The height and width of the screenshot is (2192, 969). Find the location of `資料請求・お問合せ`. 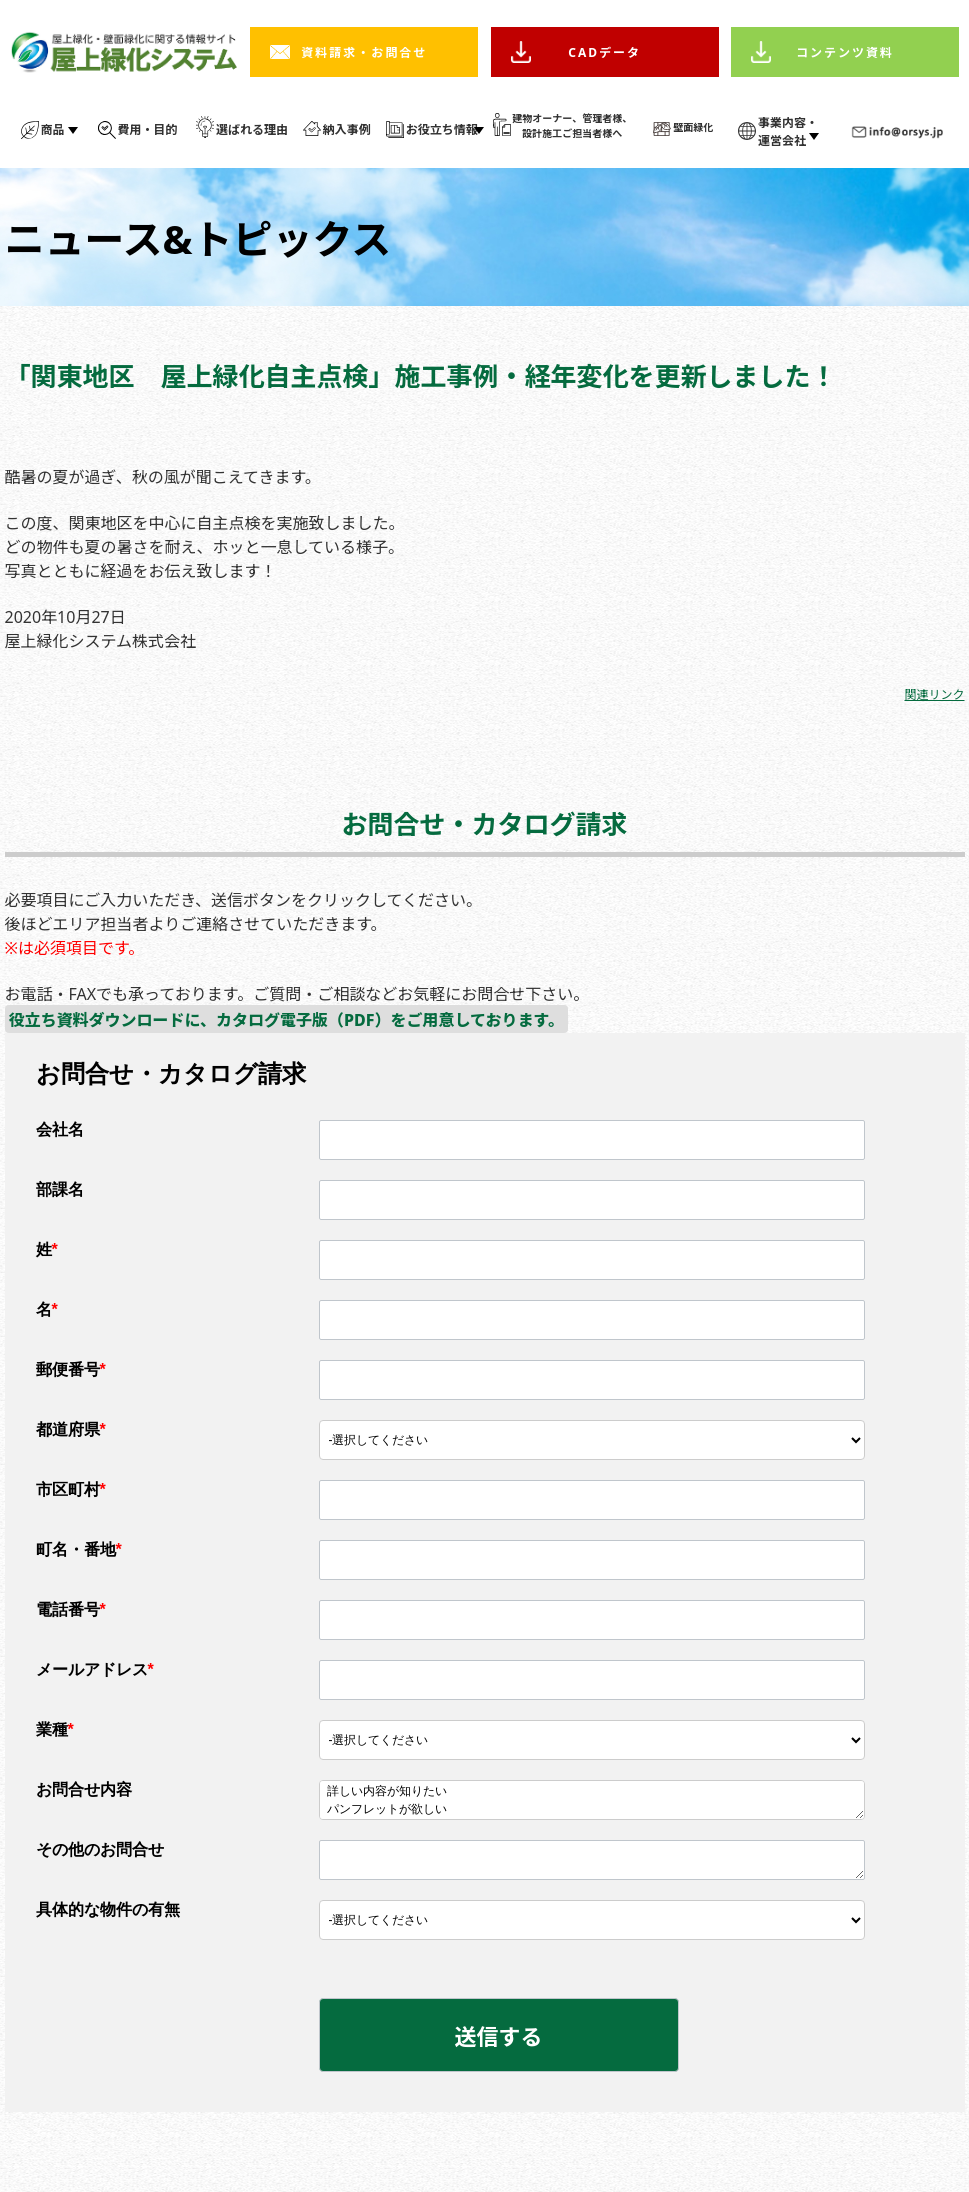

資料請求・お問合せ is located at coordinates (364, 52).